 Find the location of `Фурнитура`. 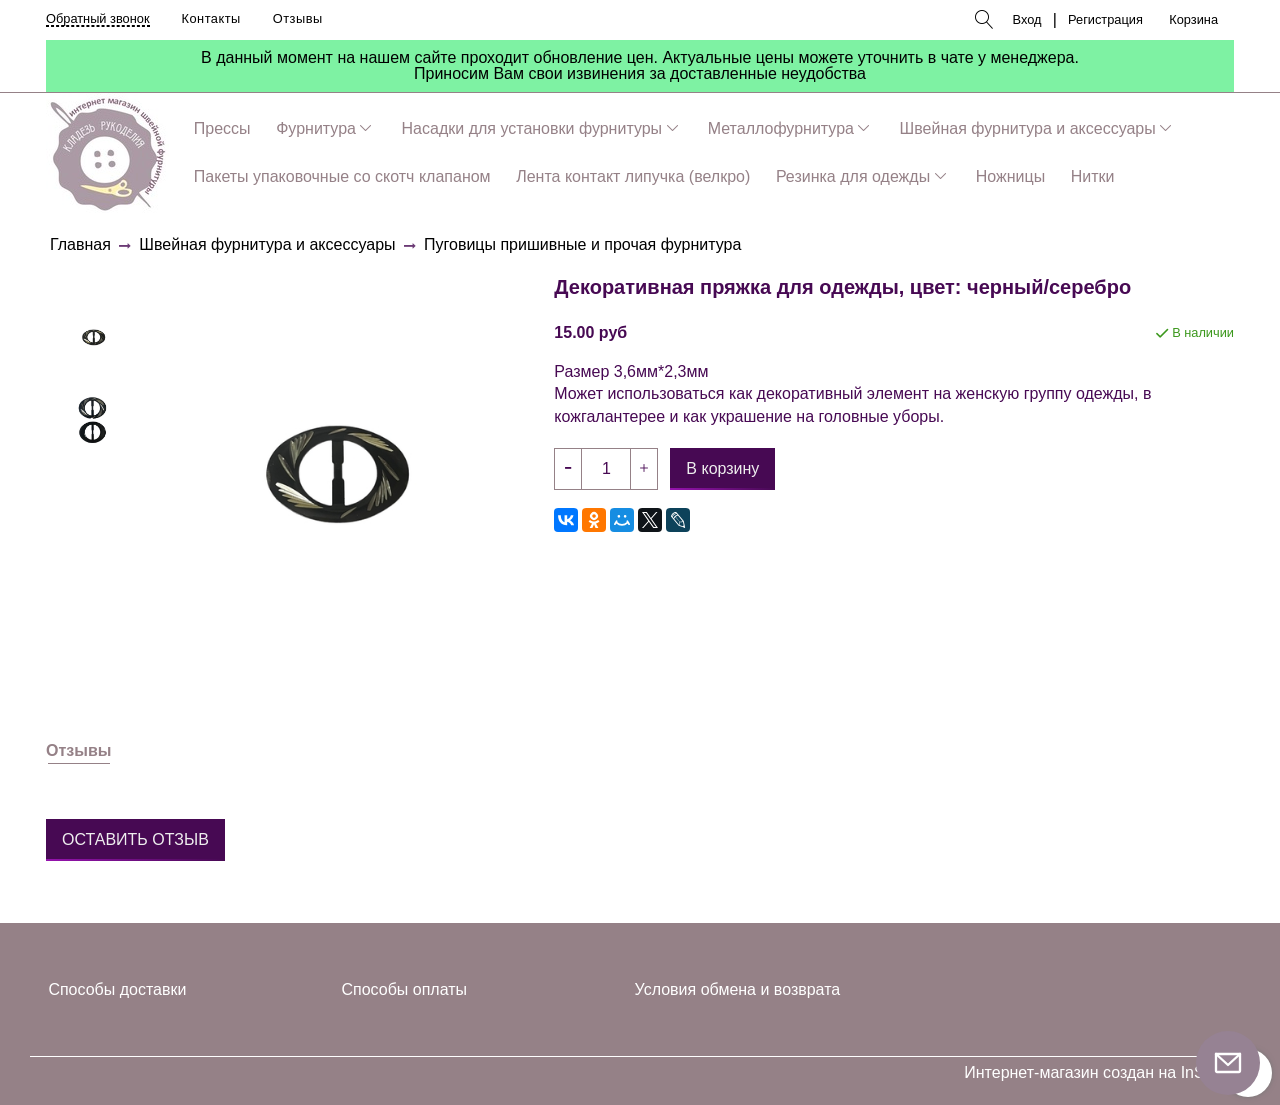

Фурнитура is located at coordinates (316, 128).